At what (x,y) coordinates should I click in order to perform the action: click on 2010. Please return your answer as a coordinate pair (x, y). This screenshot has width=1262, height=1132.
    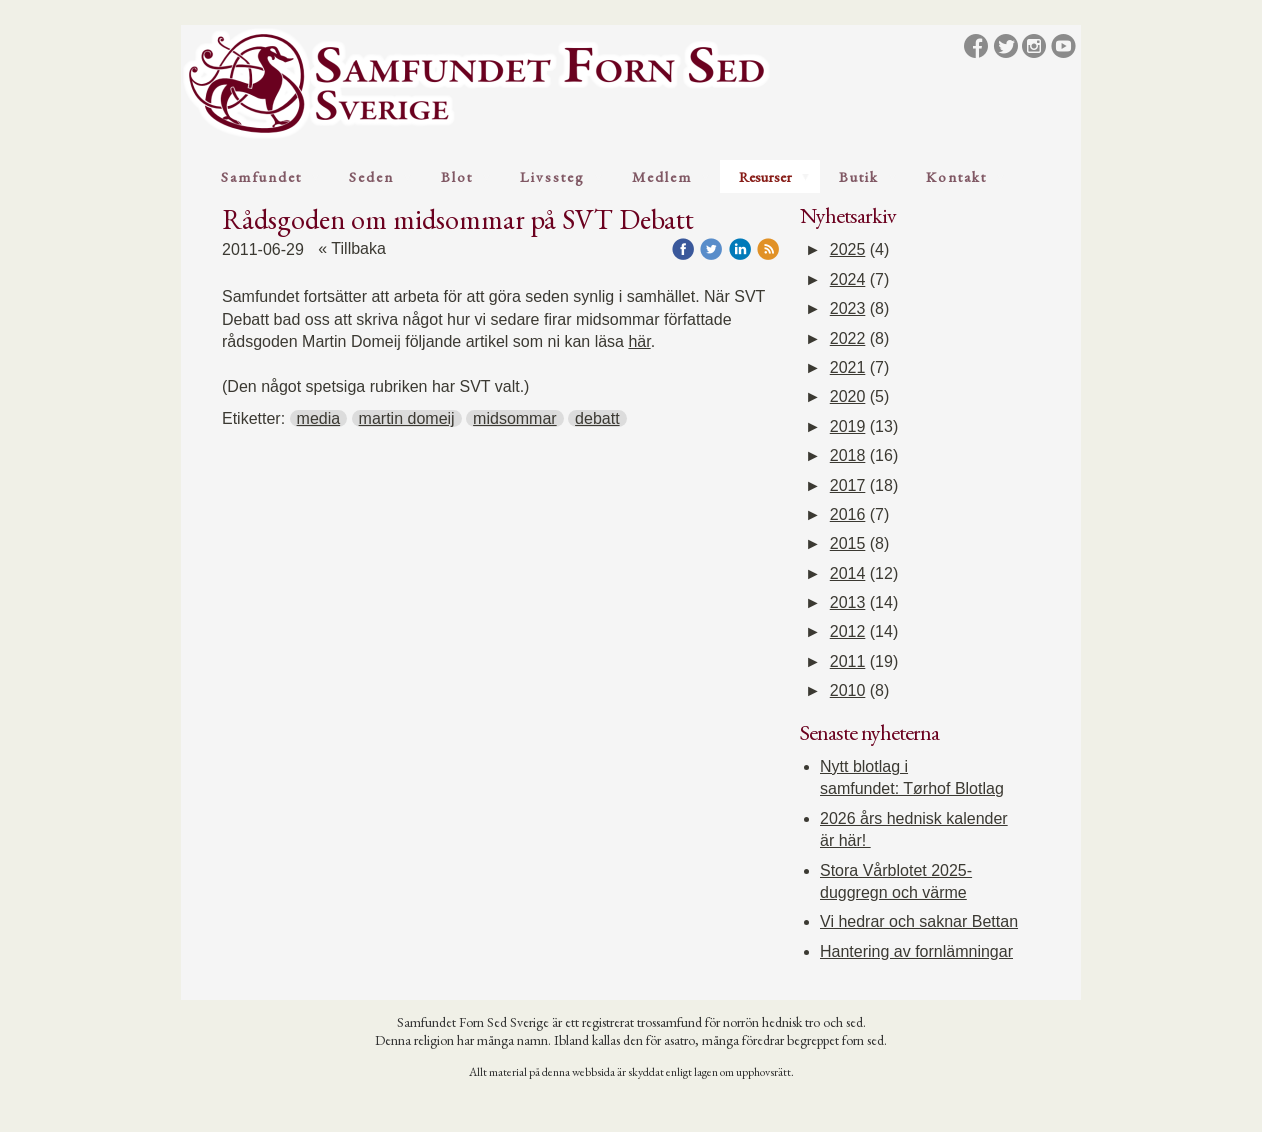
    Looking at the image, I should click on (848, 690).